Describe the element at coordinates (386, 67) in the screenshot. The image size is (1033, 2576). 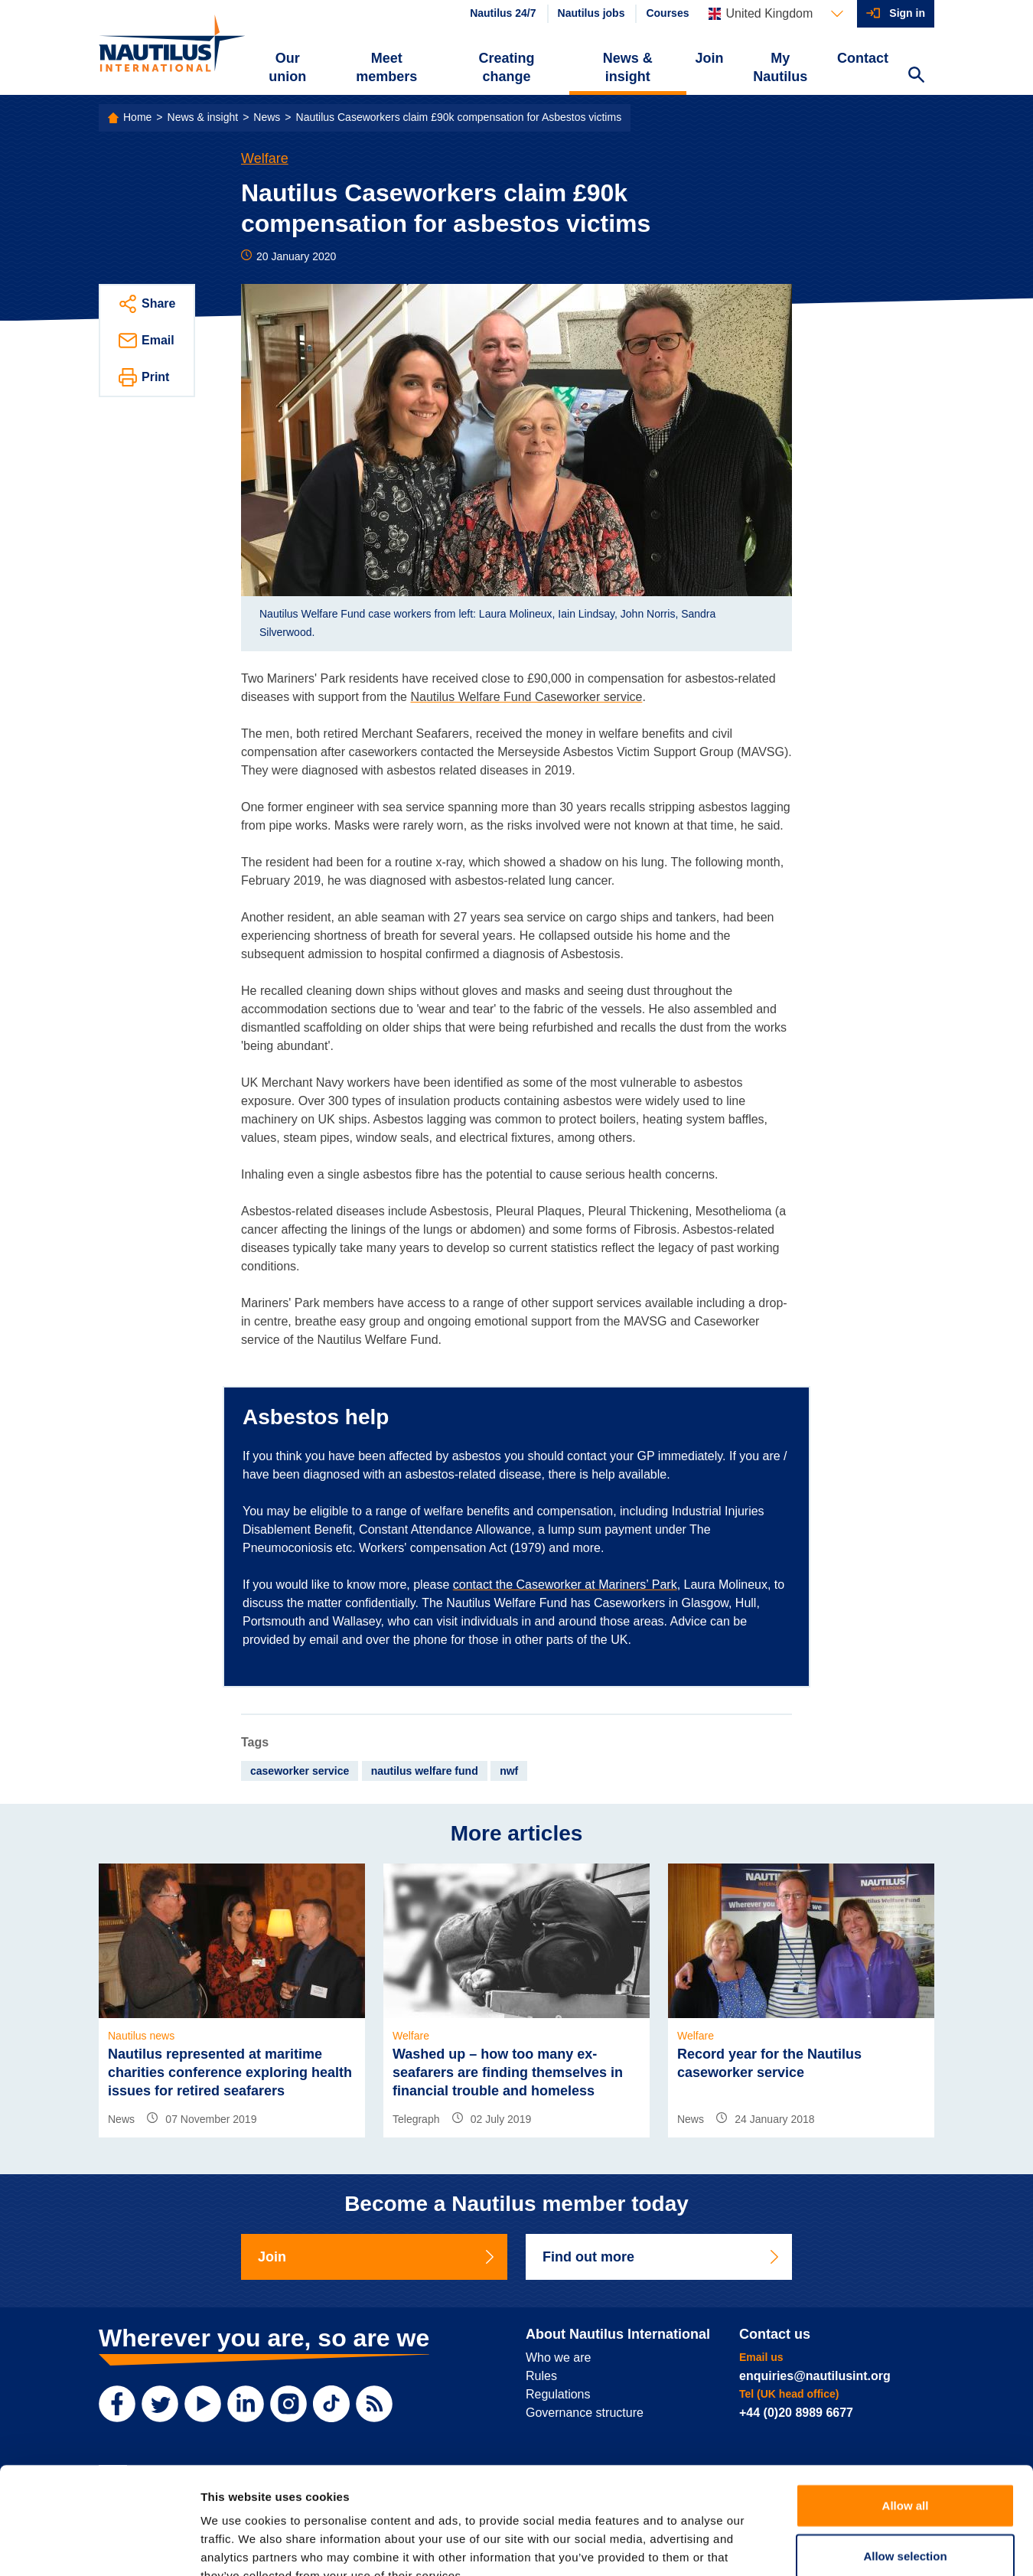
I see `Meet members` at that location.